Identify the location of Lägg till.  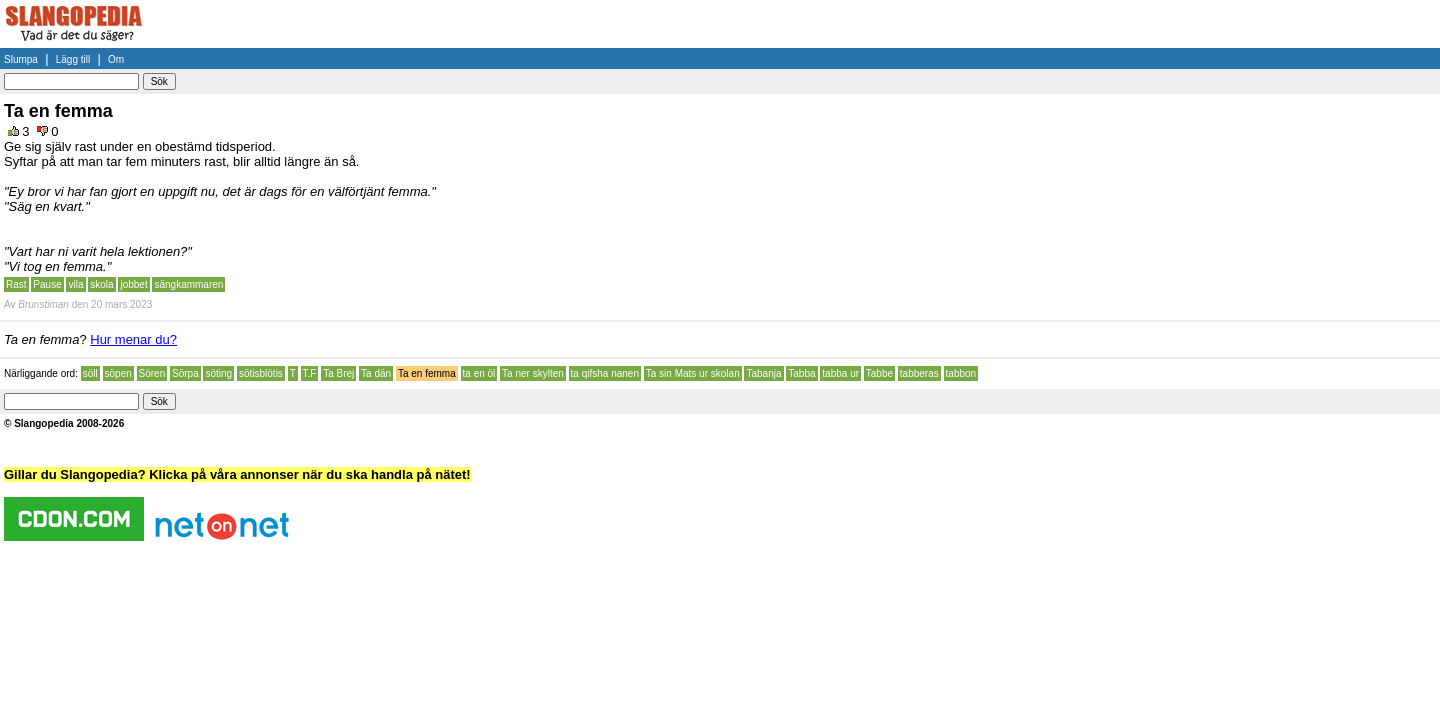
(73, 59).